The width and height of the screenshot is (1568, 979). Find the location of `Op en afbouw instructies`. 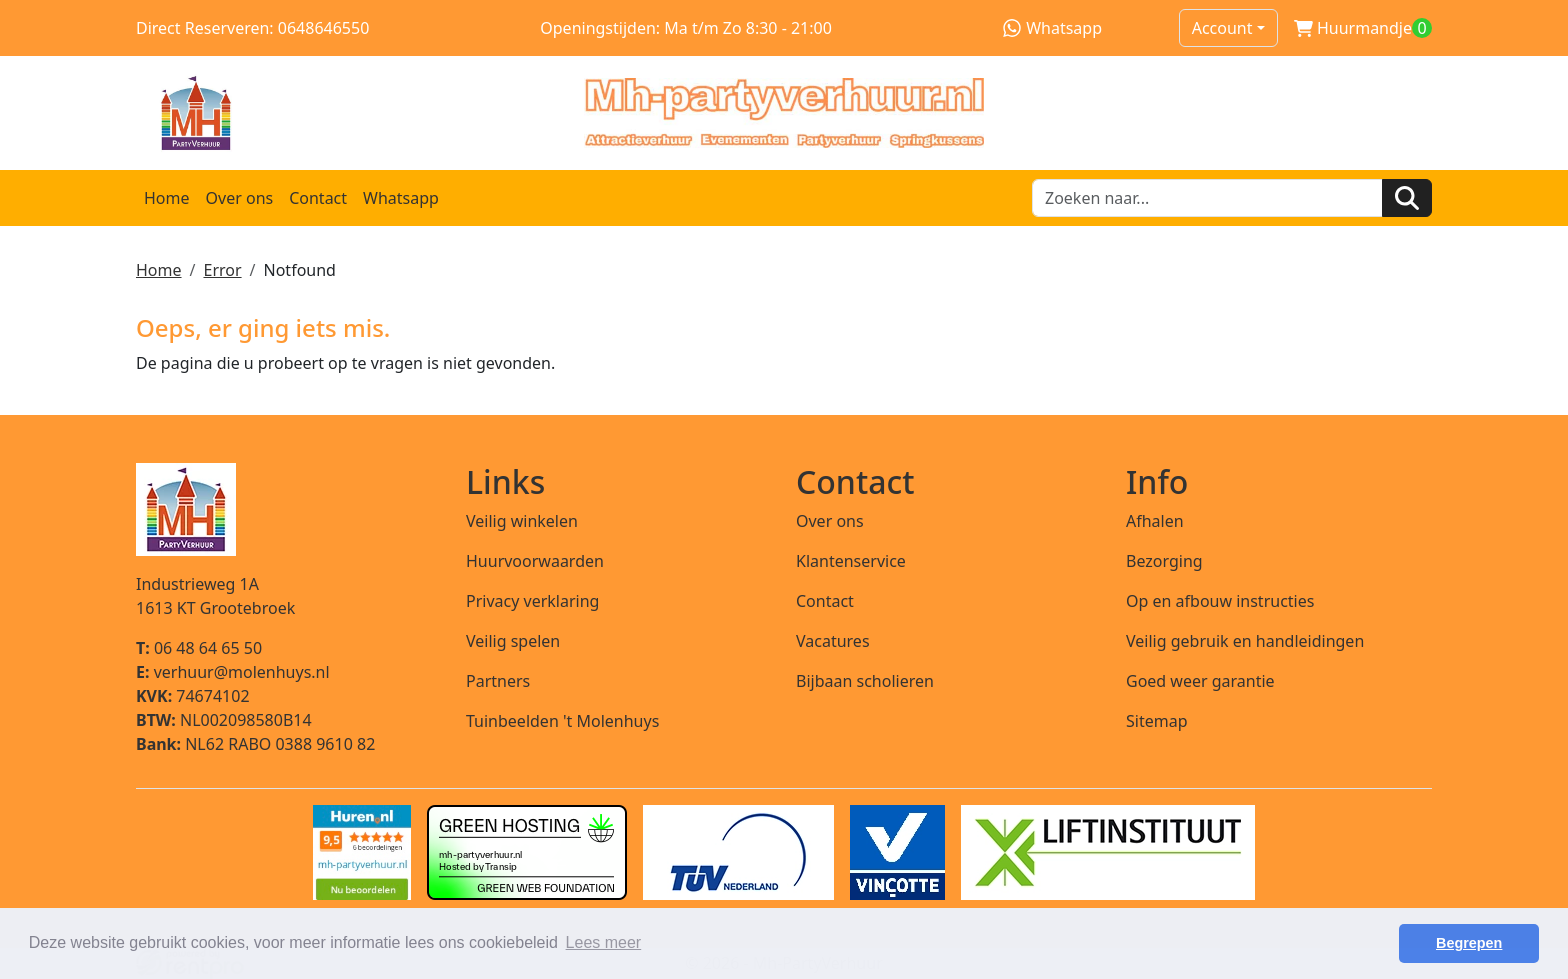

Op en afbouw instructies is located at coordinates (1220, 601).